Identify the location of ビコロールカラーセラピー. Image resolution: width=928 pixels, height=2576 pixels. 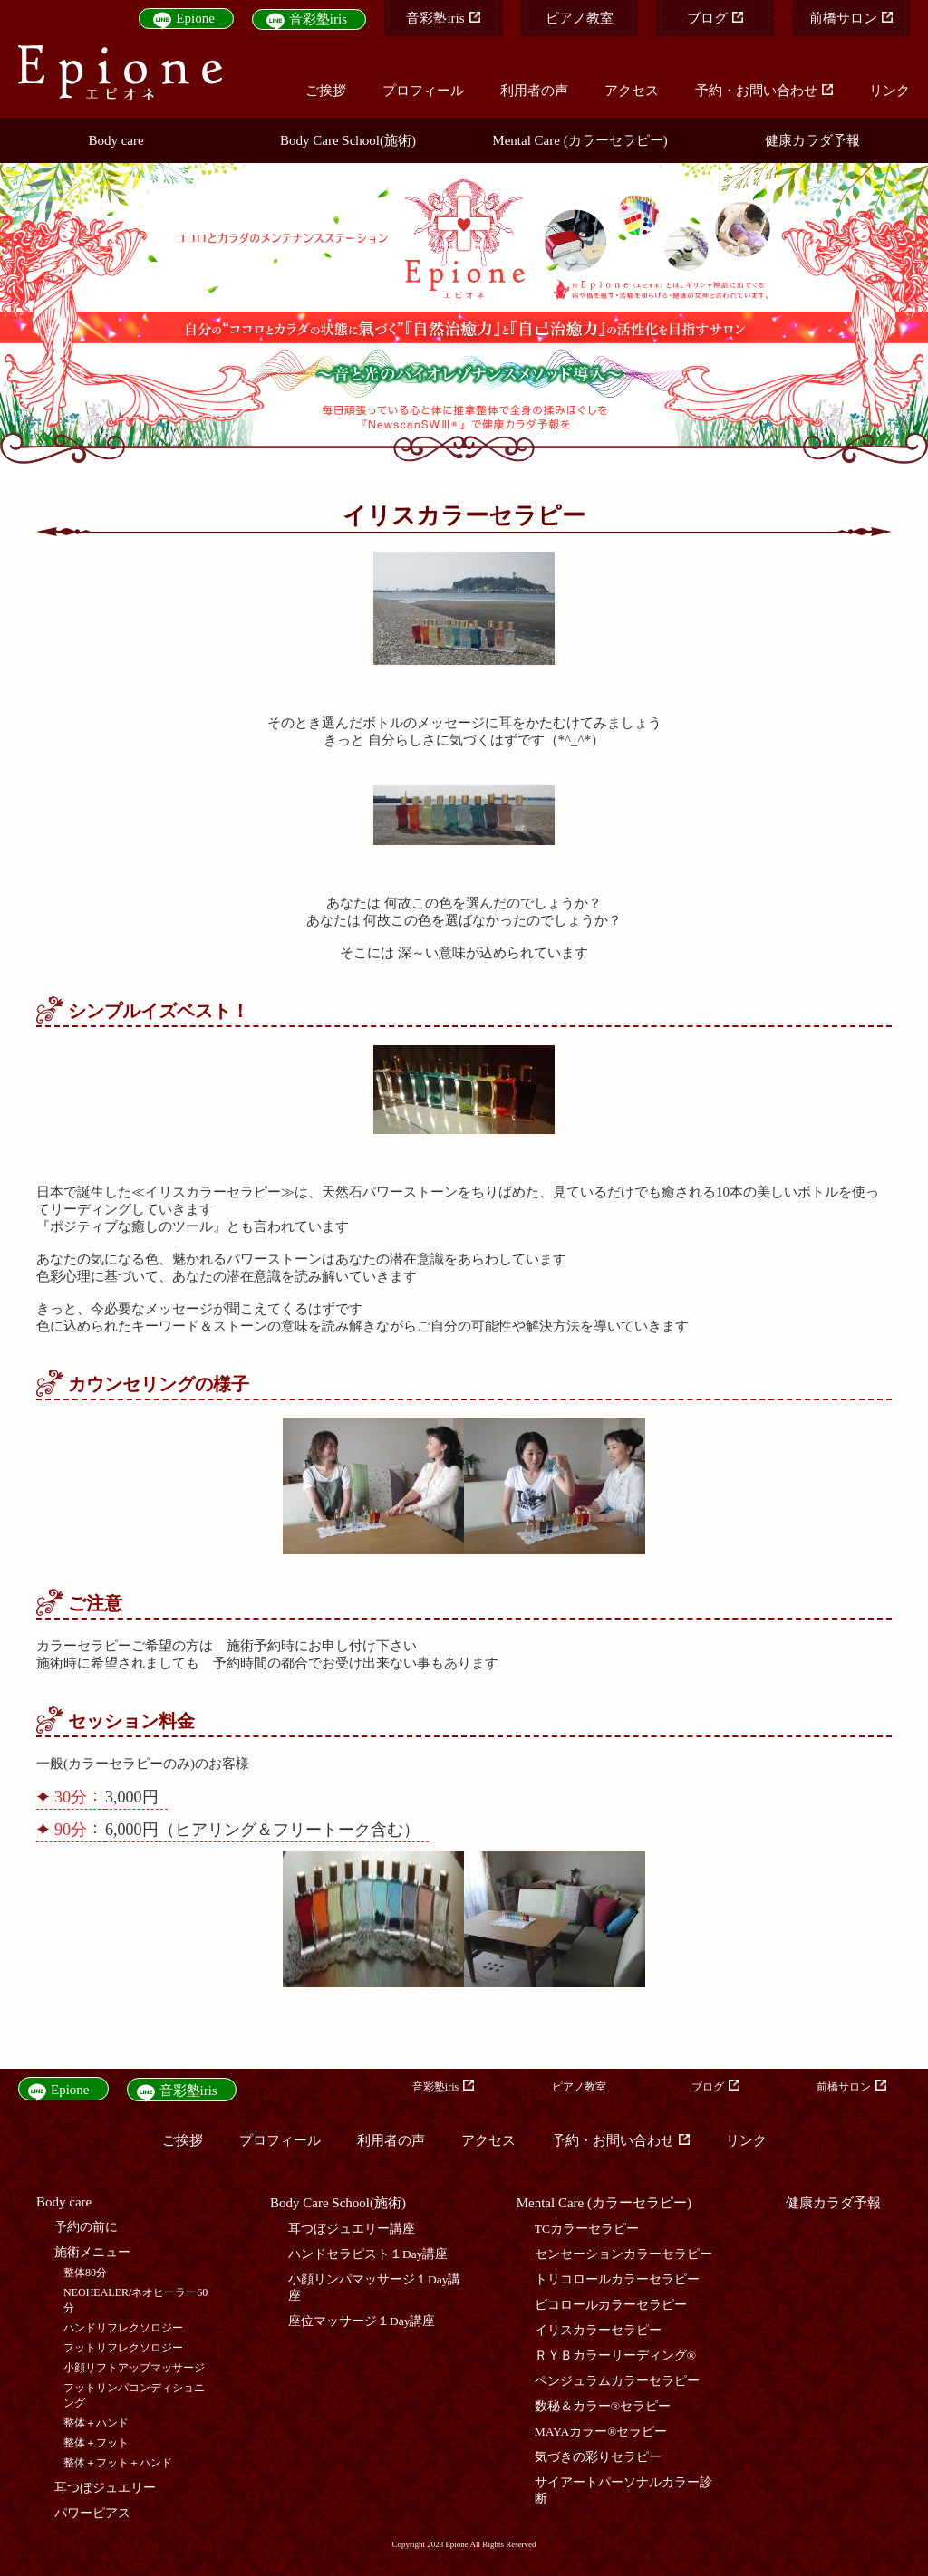
(611, 2305).